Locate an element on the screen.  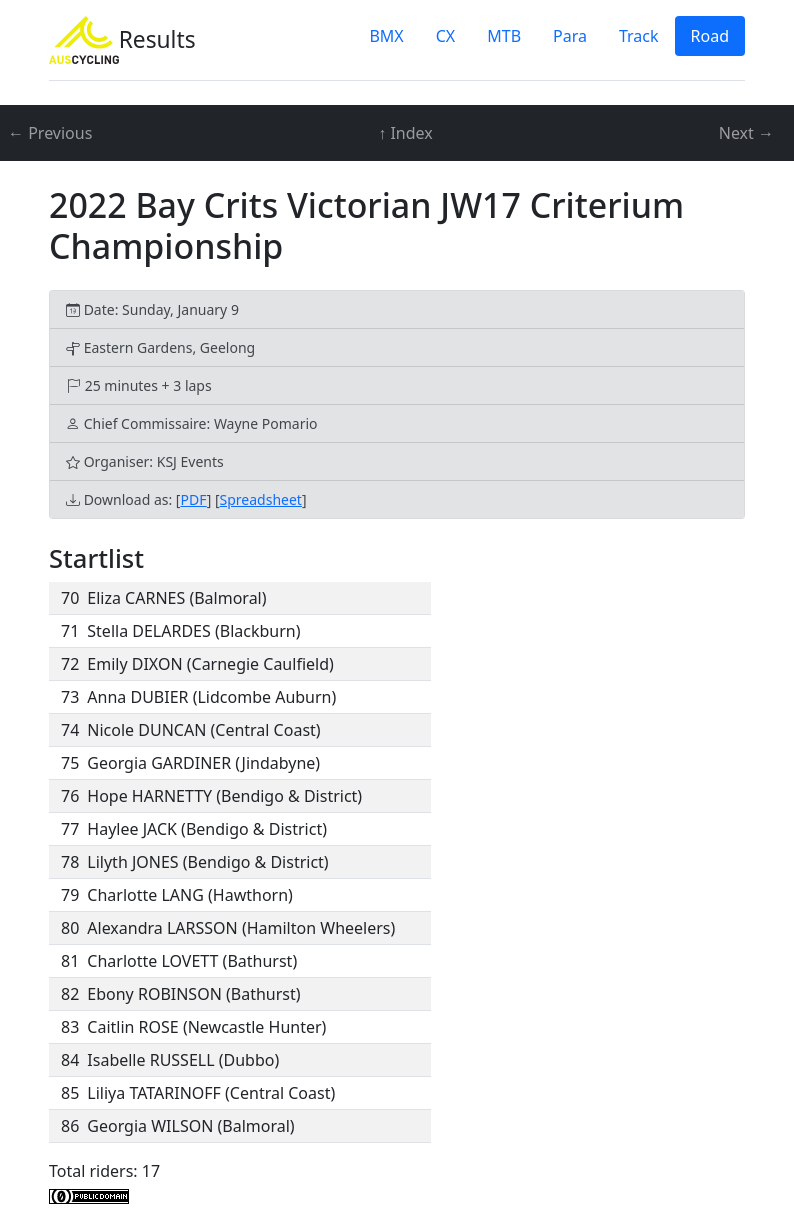
Next → is located at coordinates (746, 133).